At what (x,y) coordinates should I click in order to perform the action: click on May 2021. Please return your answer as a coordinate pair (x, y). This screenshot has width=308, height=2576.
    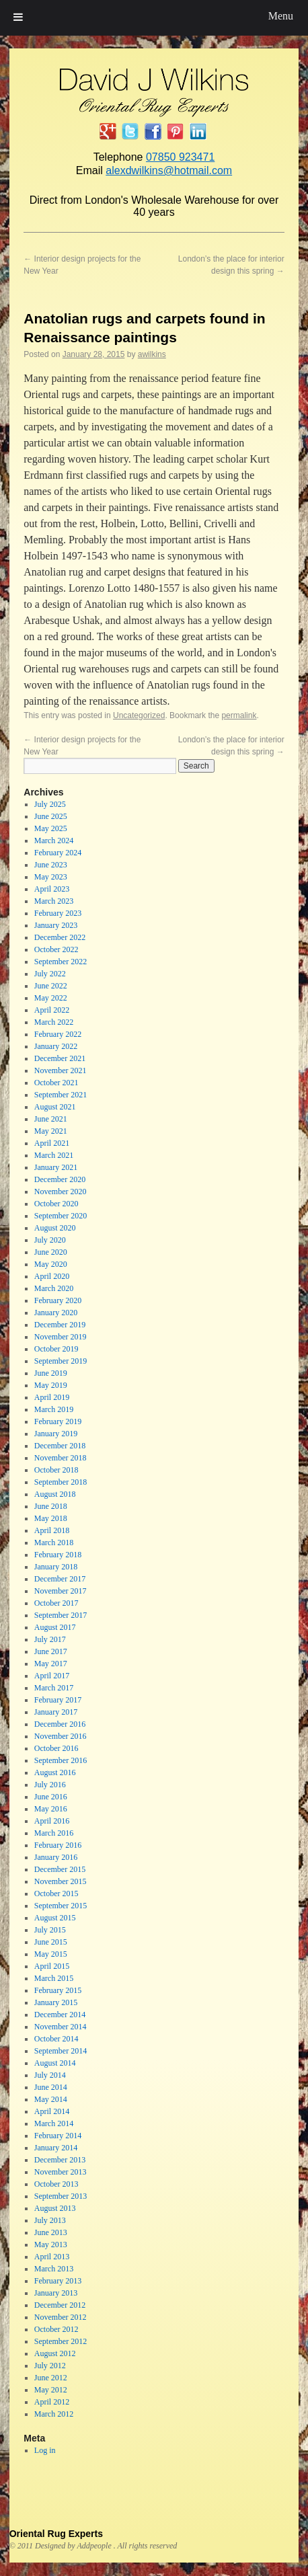
    Looking at the image, I should click on (50, 1131).